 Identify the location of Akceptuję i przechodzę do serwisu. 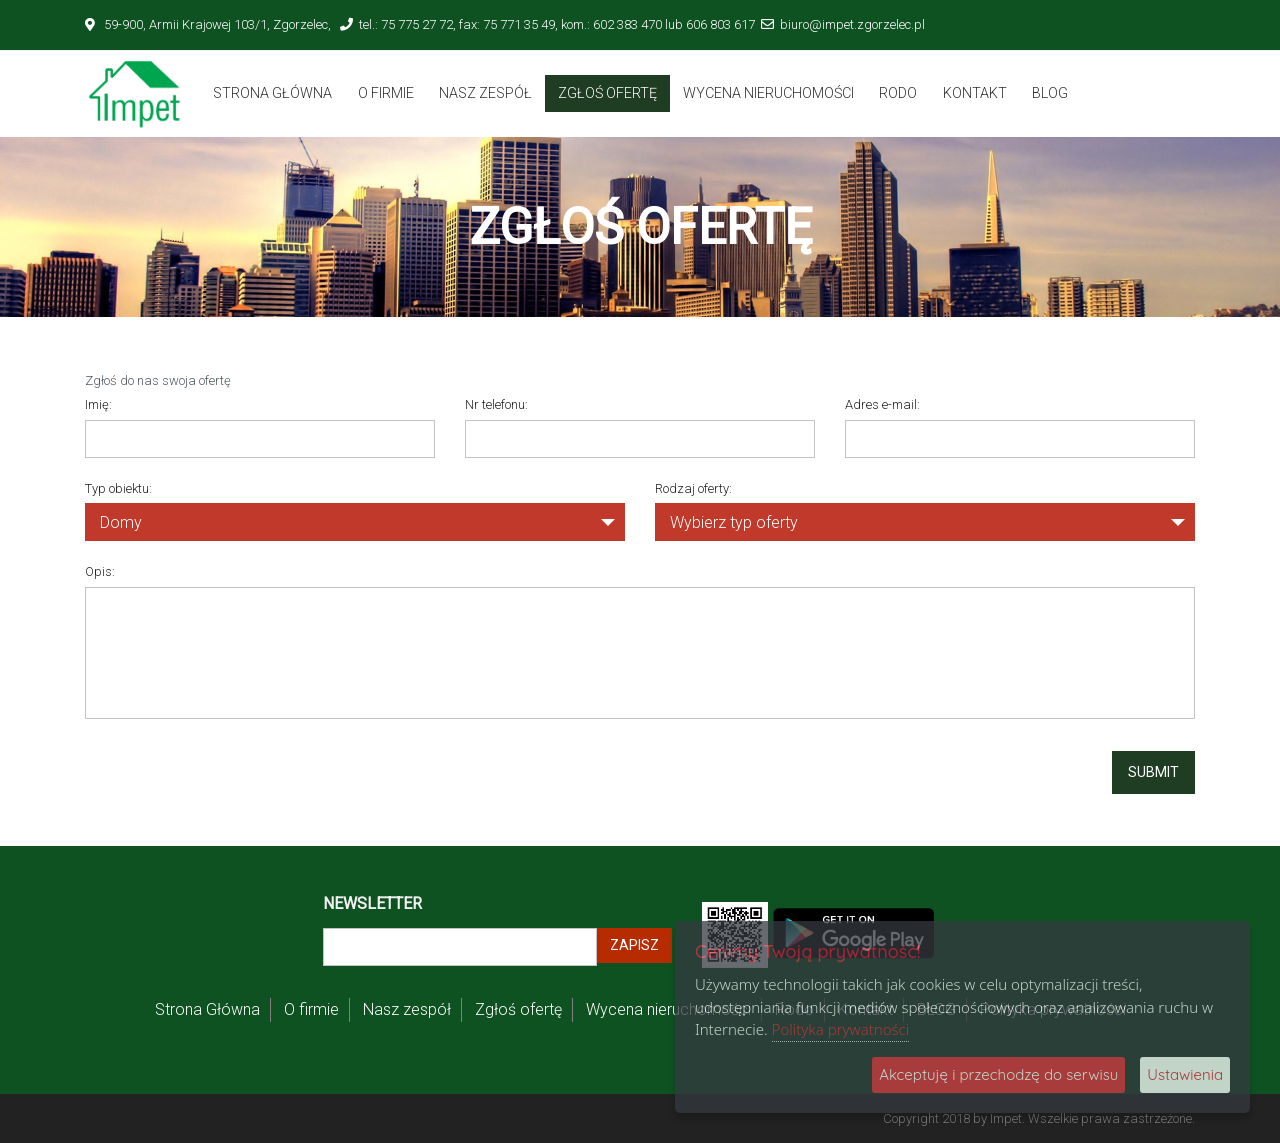
(998, 1074).